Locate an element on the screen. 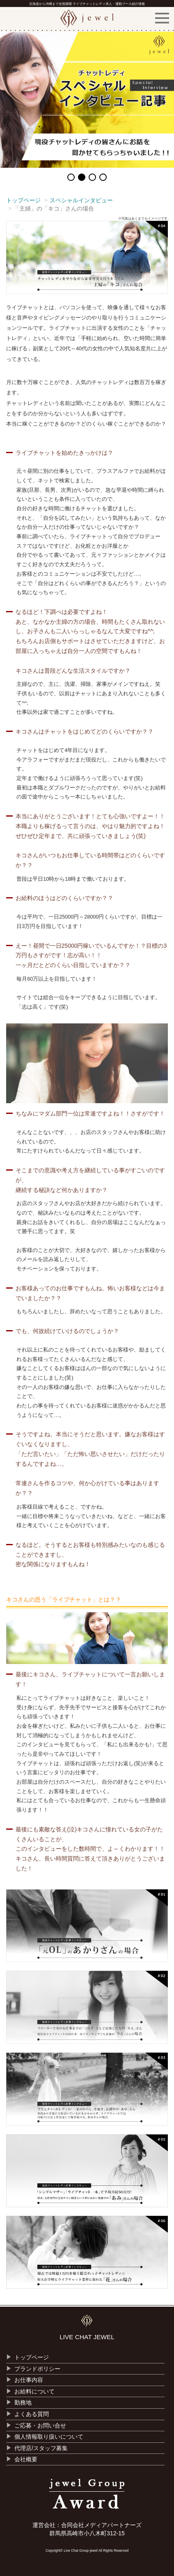  会社概要 is located at coordinates (25, 2459).